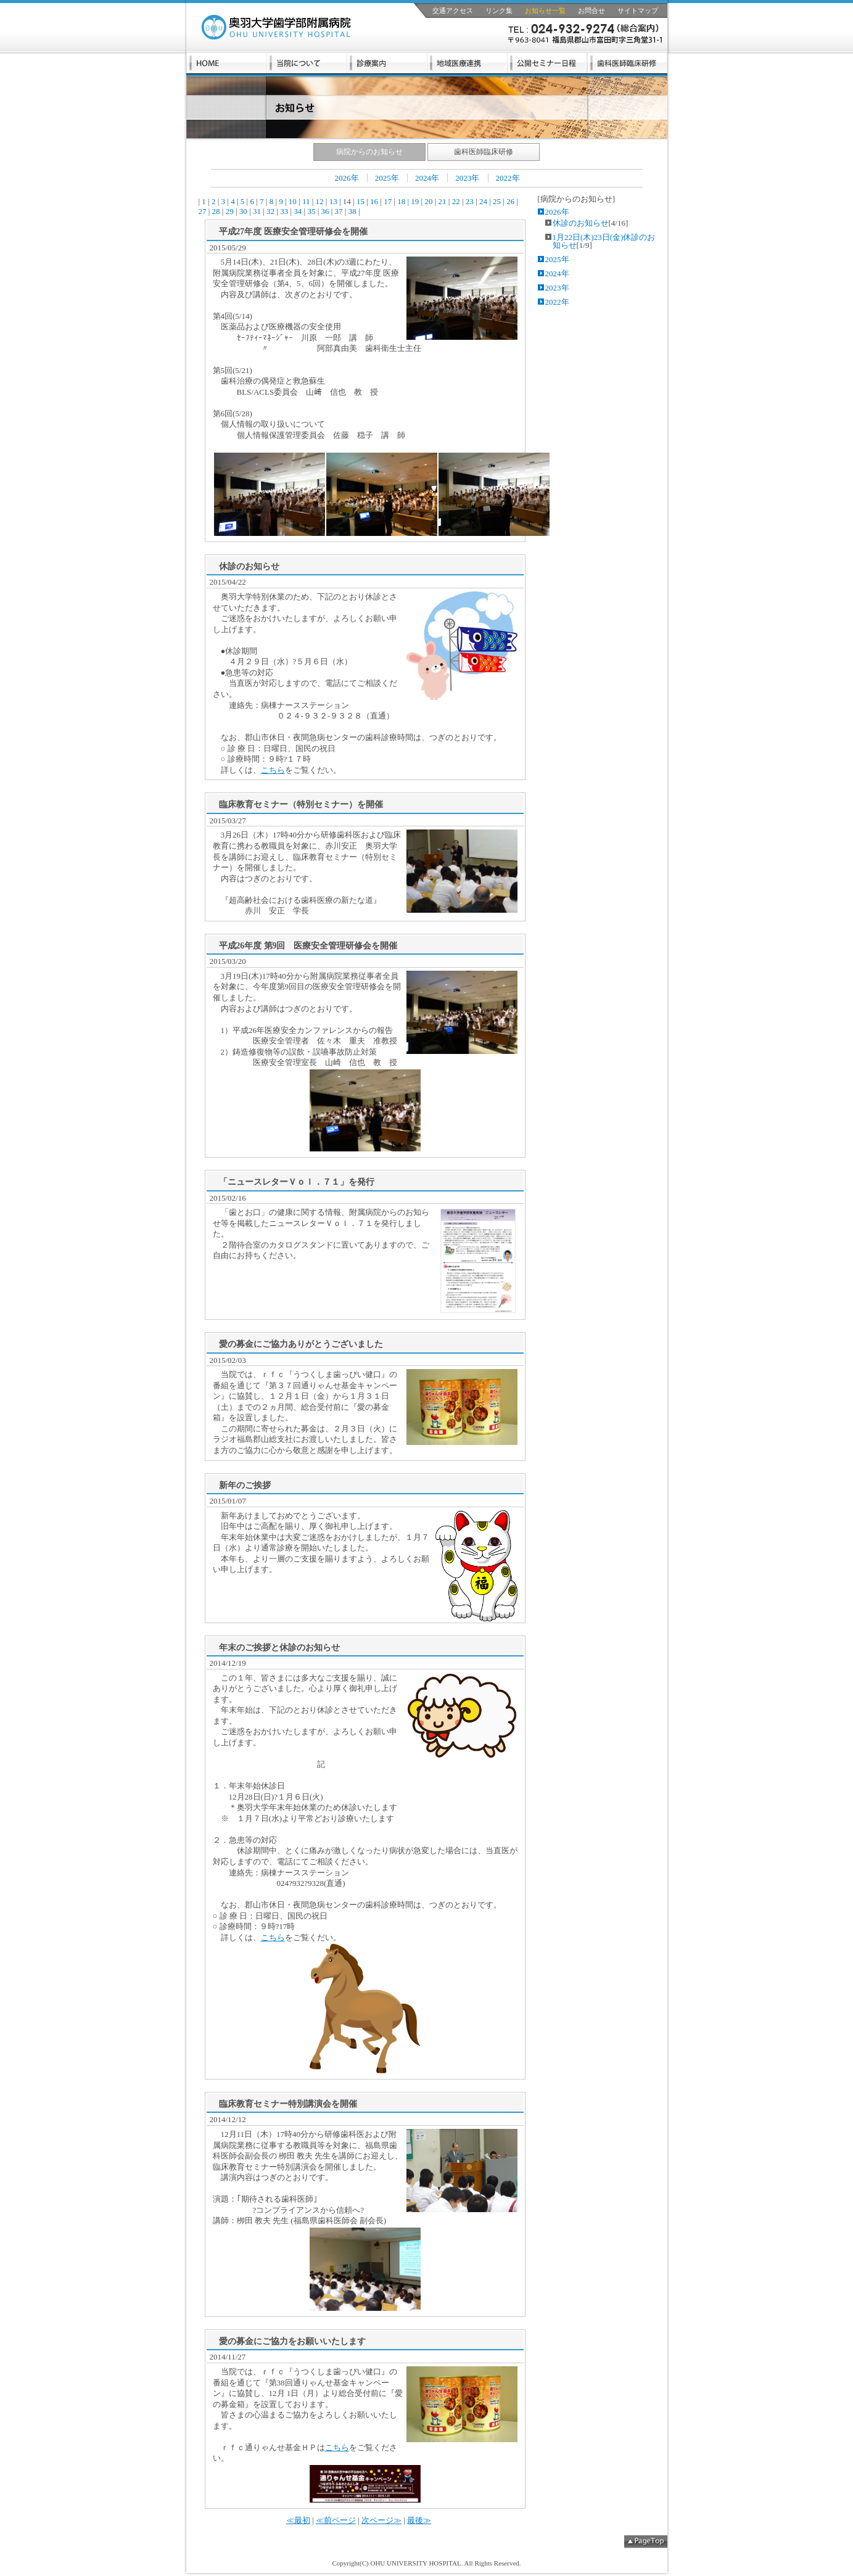 This screenshot has width=853, height=2576. I want to click on 18, so click(401, 201).